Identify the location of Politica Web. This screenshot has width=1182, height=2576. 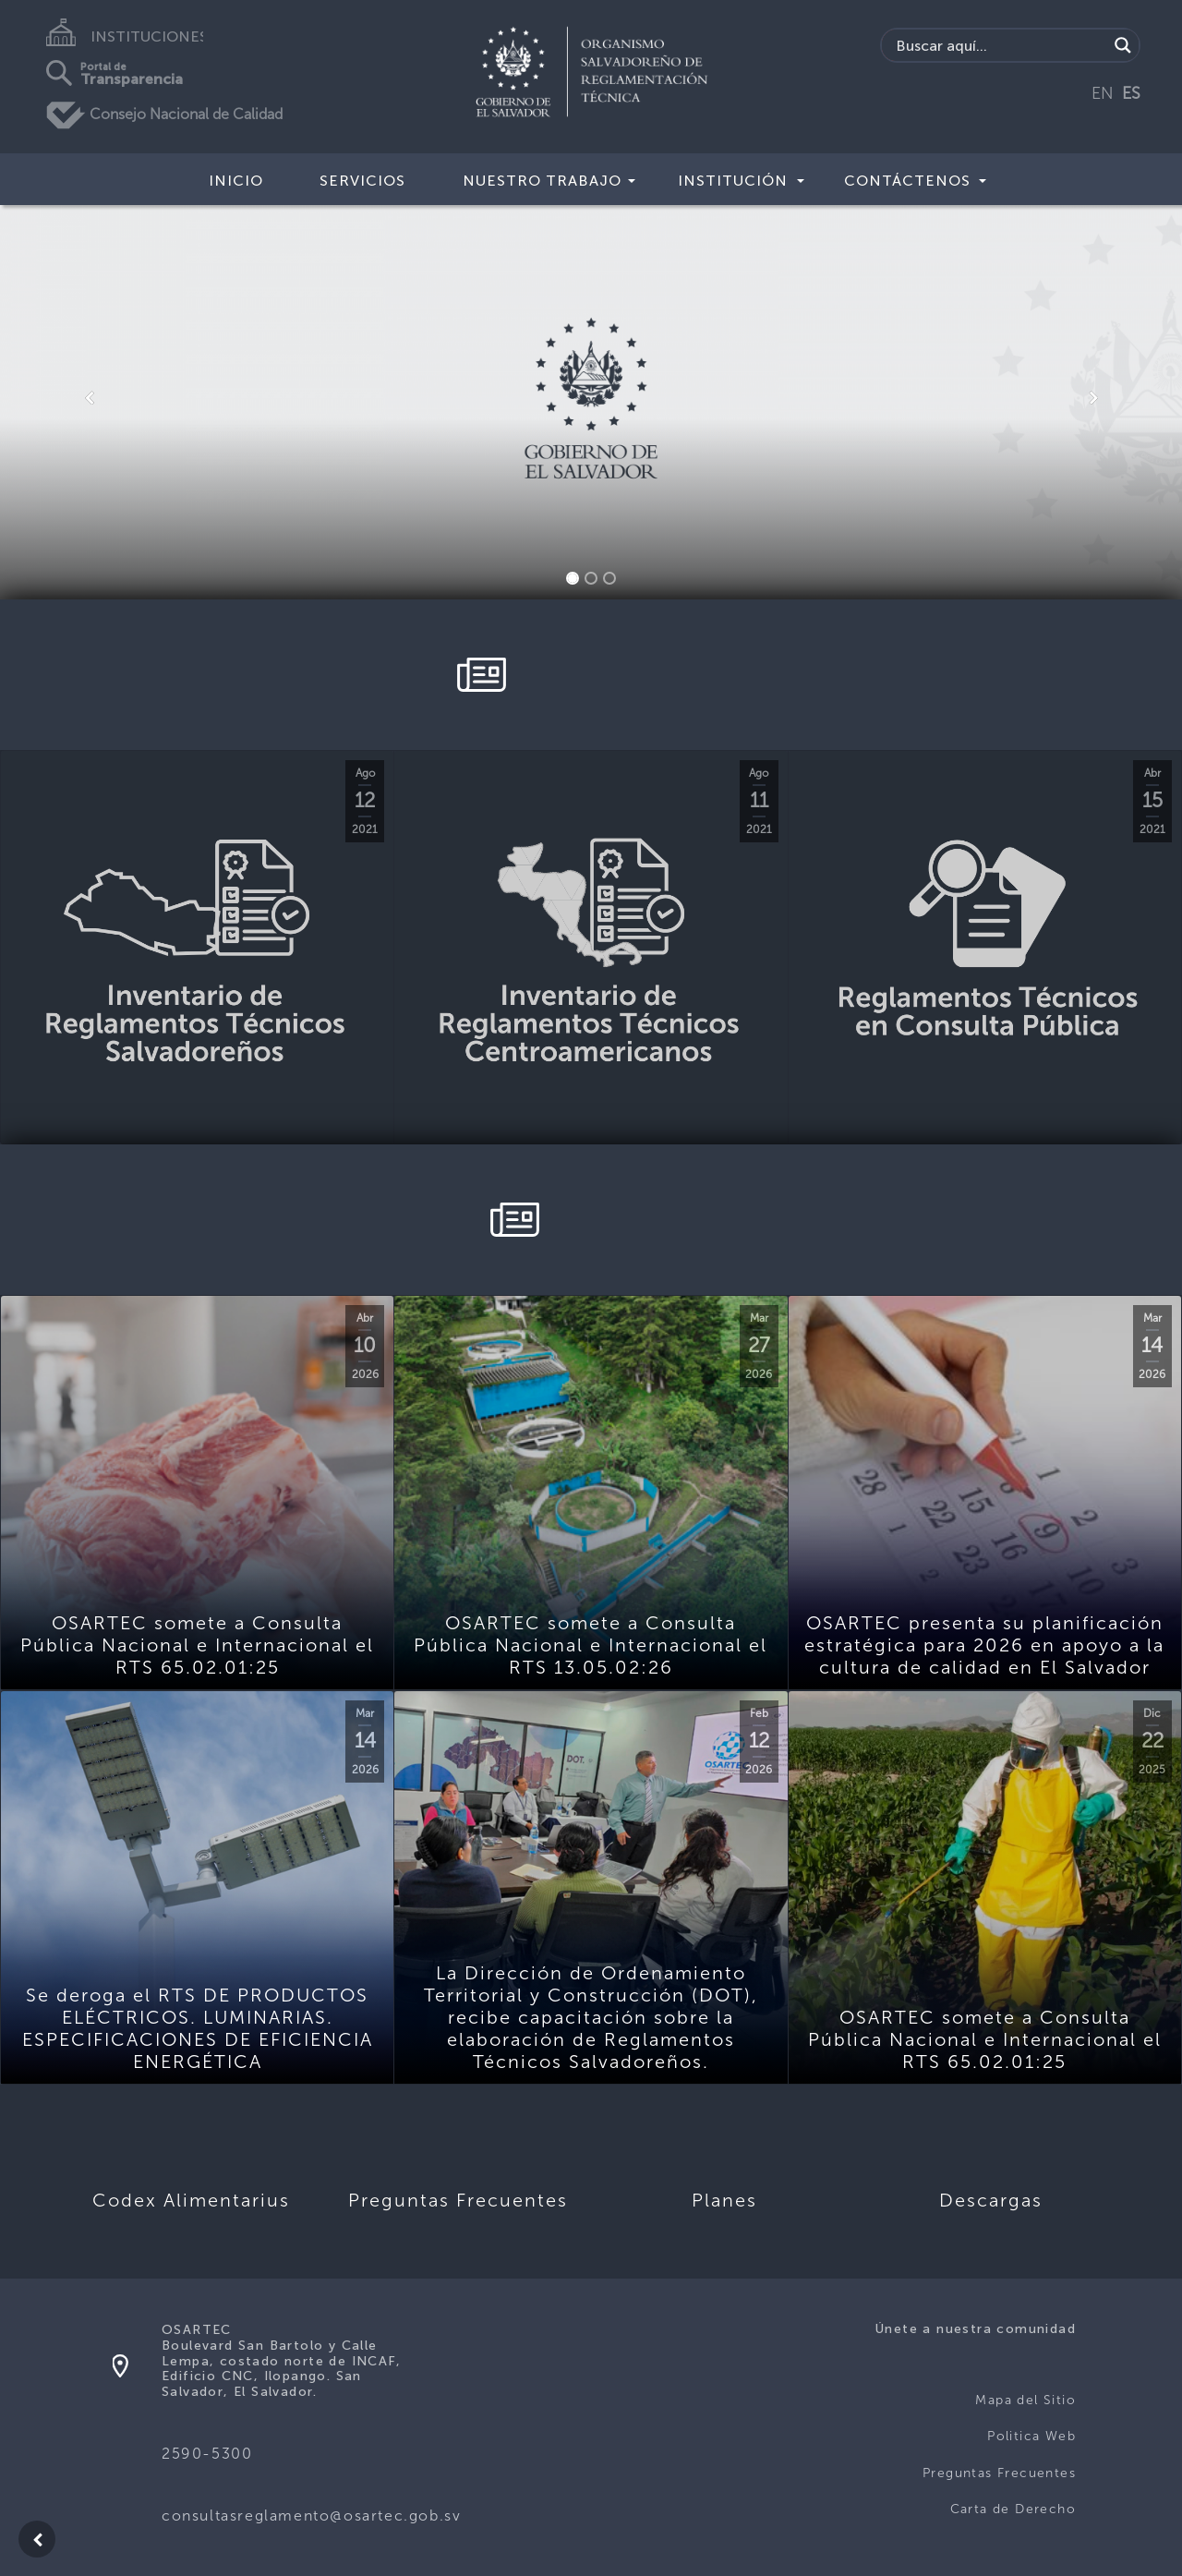
(1031, 2436).